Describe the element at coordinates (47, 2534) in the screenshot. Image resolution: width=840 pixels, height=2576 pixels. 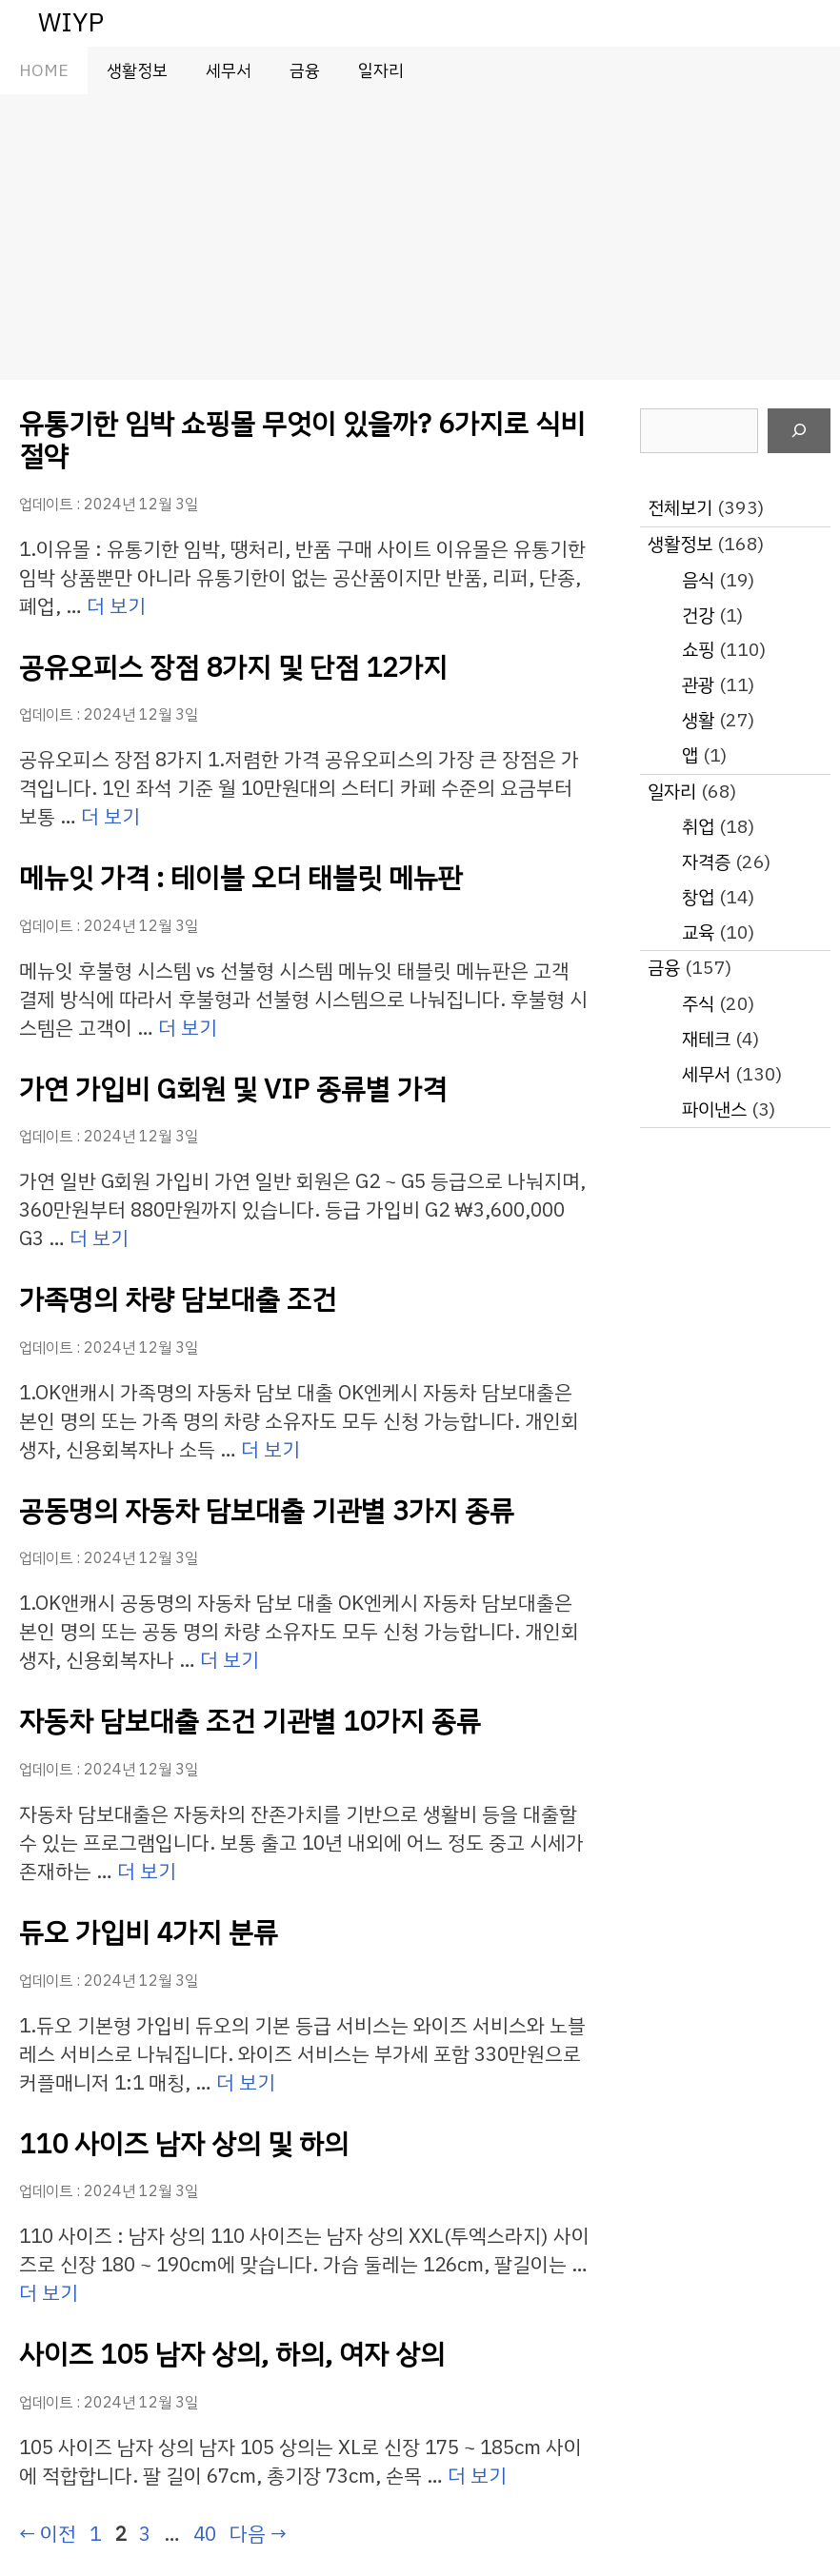
I see `이전` at that location.